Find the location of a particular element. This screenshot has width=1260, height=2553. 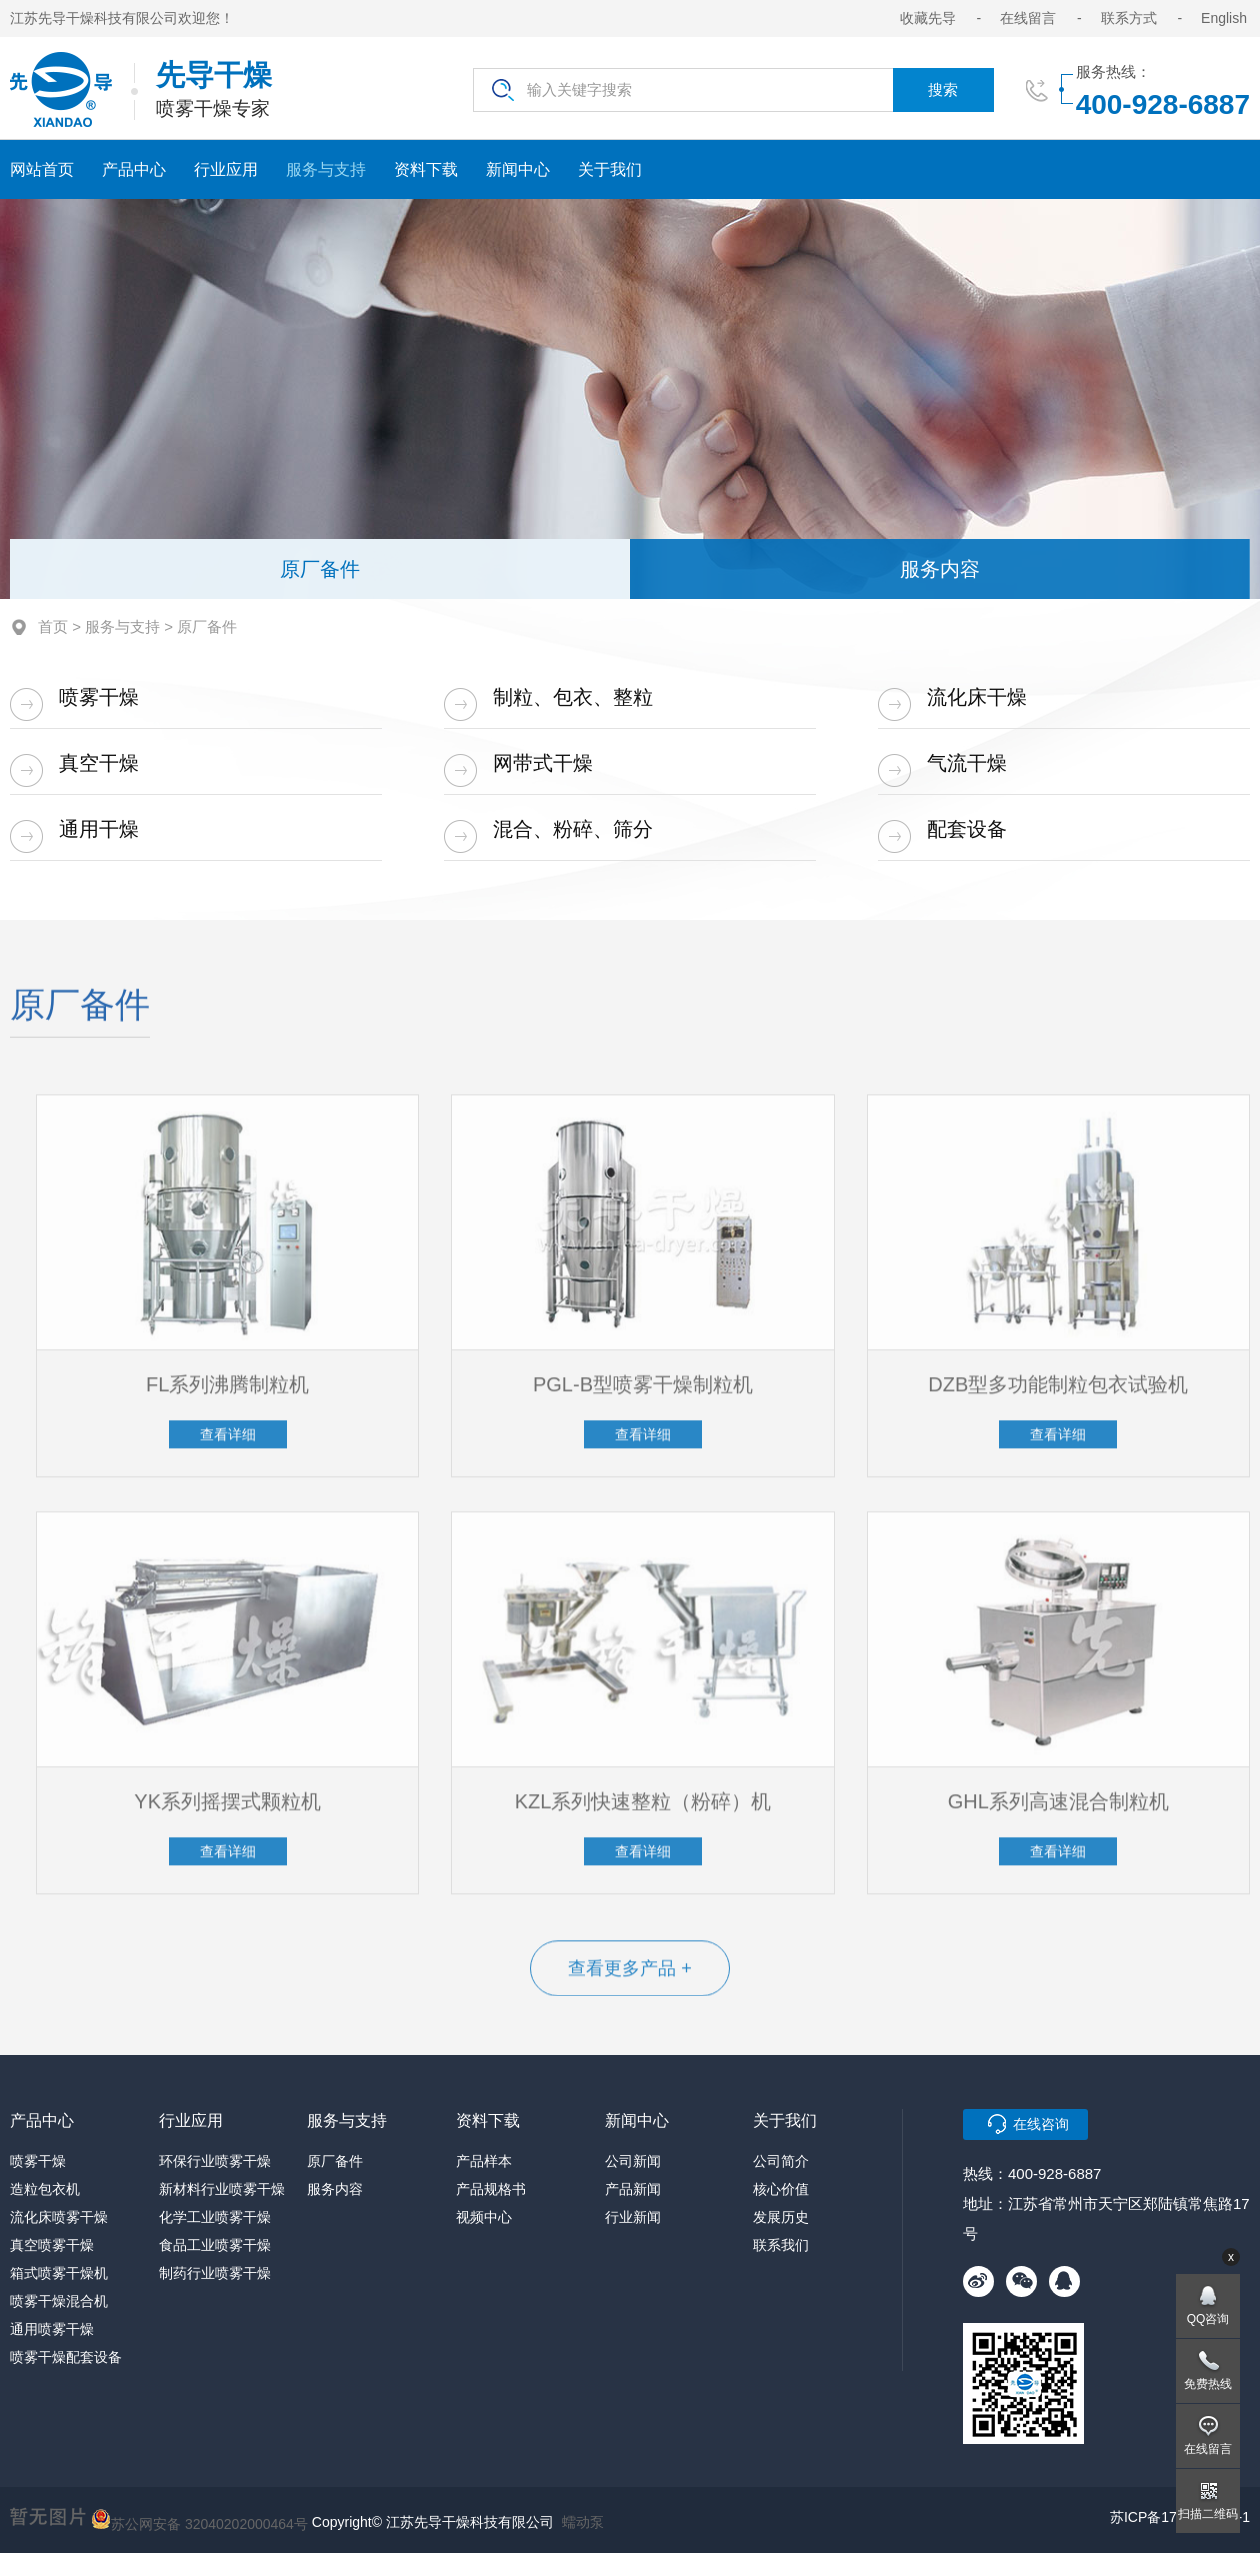

喷雾干燥 is located at coordinates (99, 697).